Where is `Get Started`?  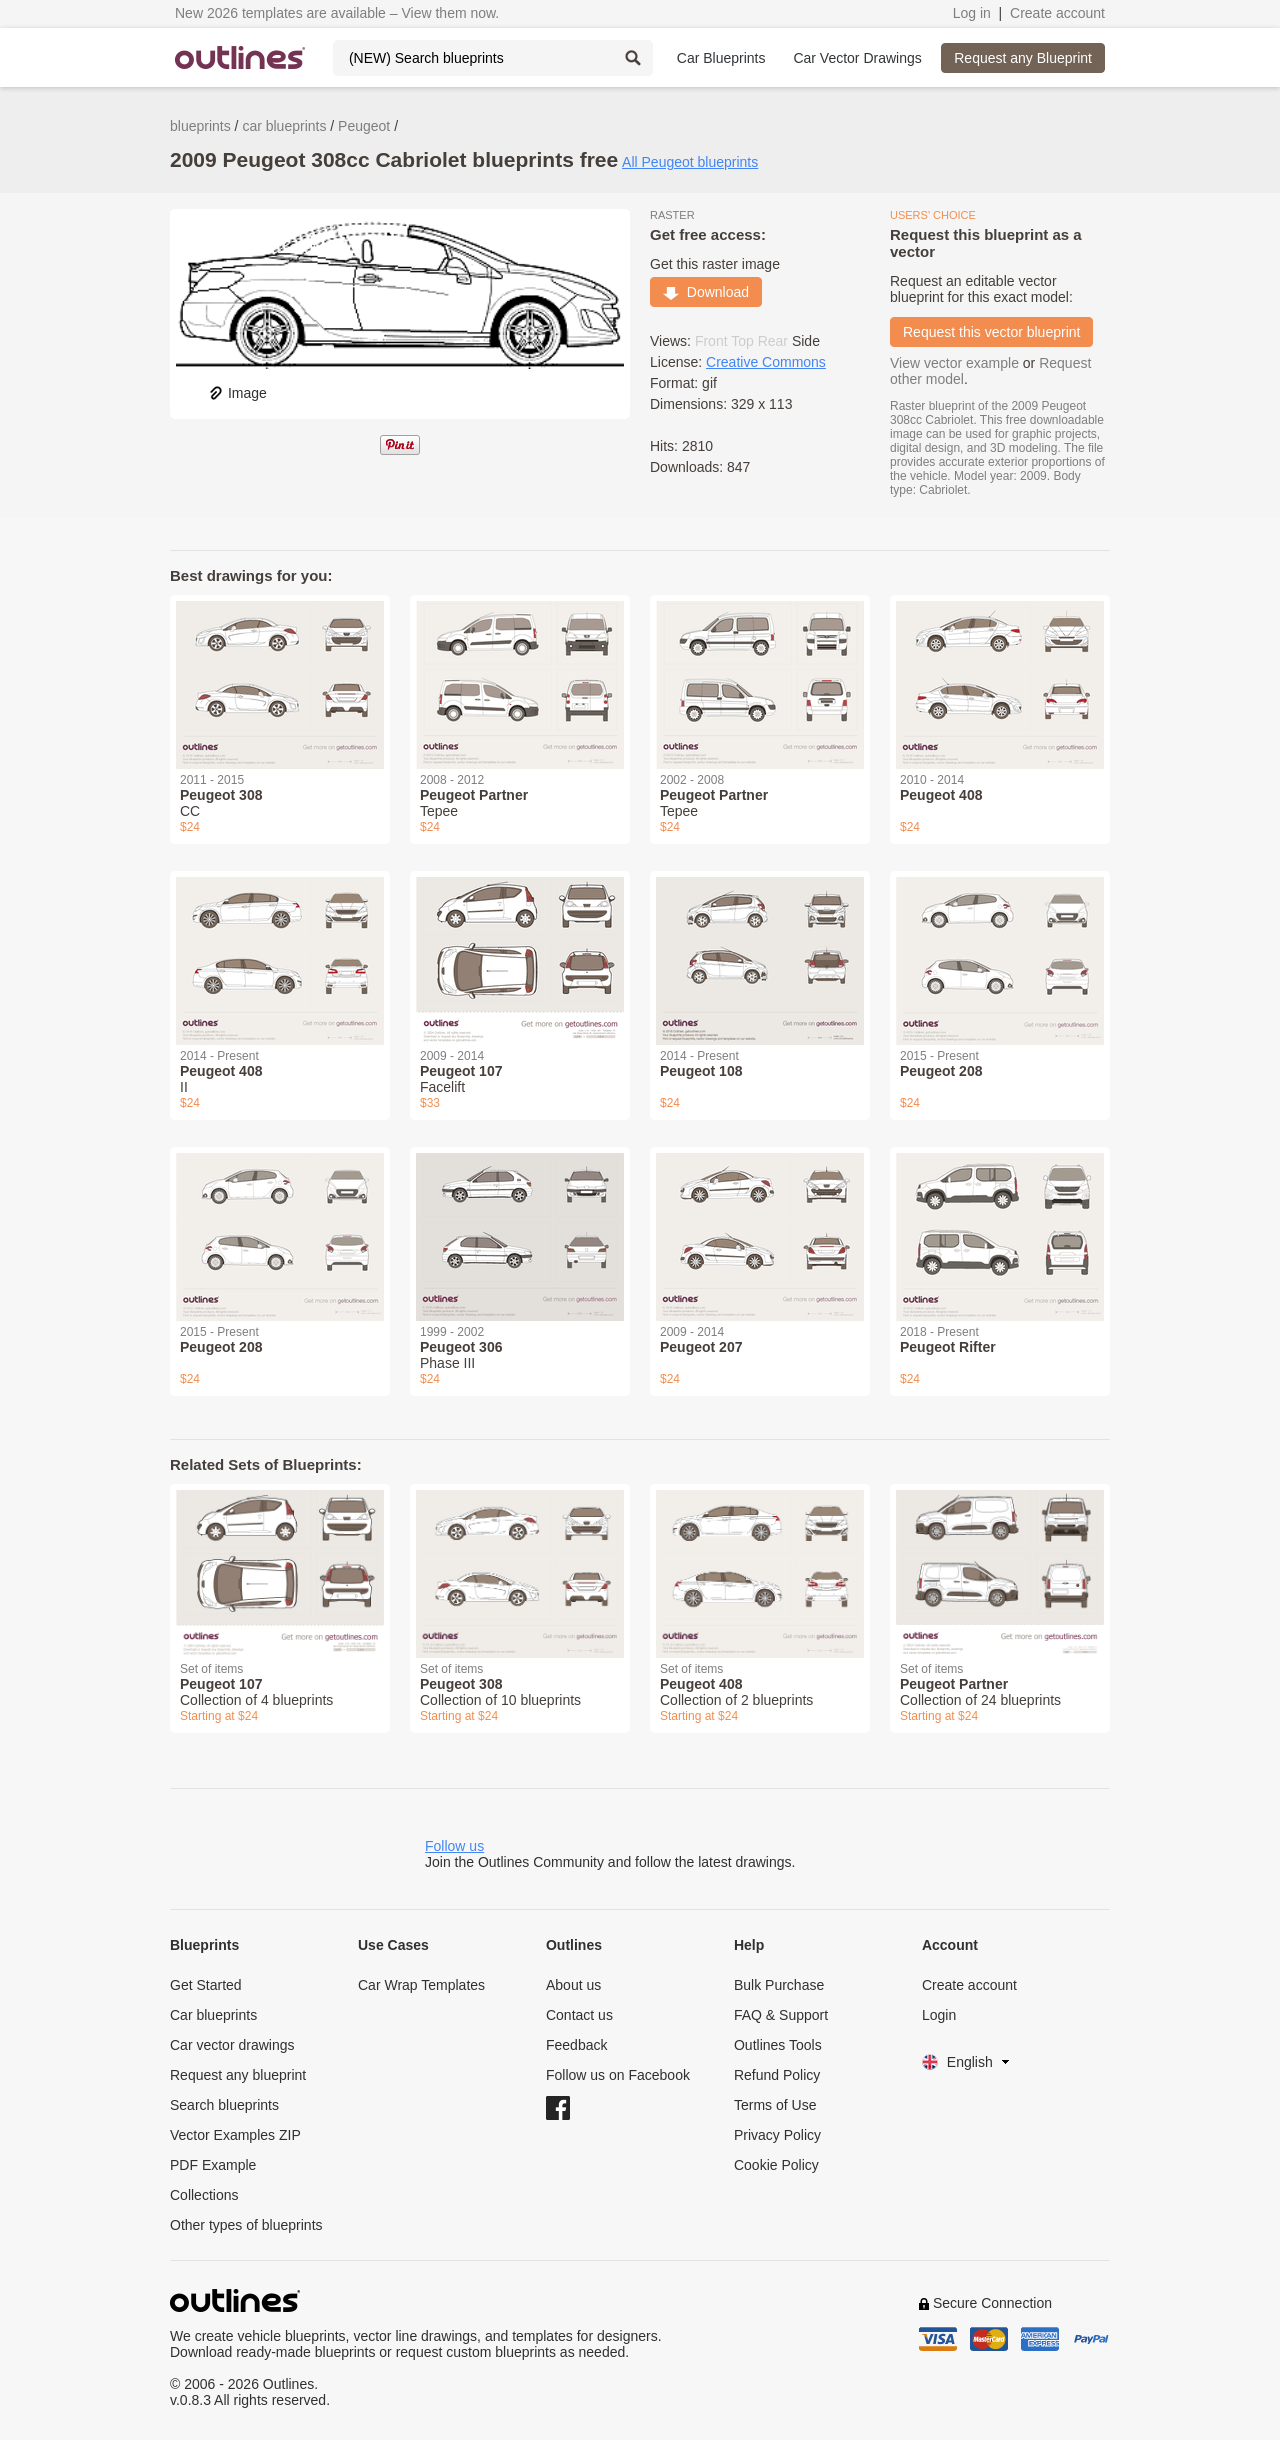
Get Started is located at coordinates (206, 1985).